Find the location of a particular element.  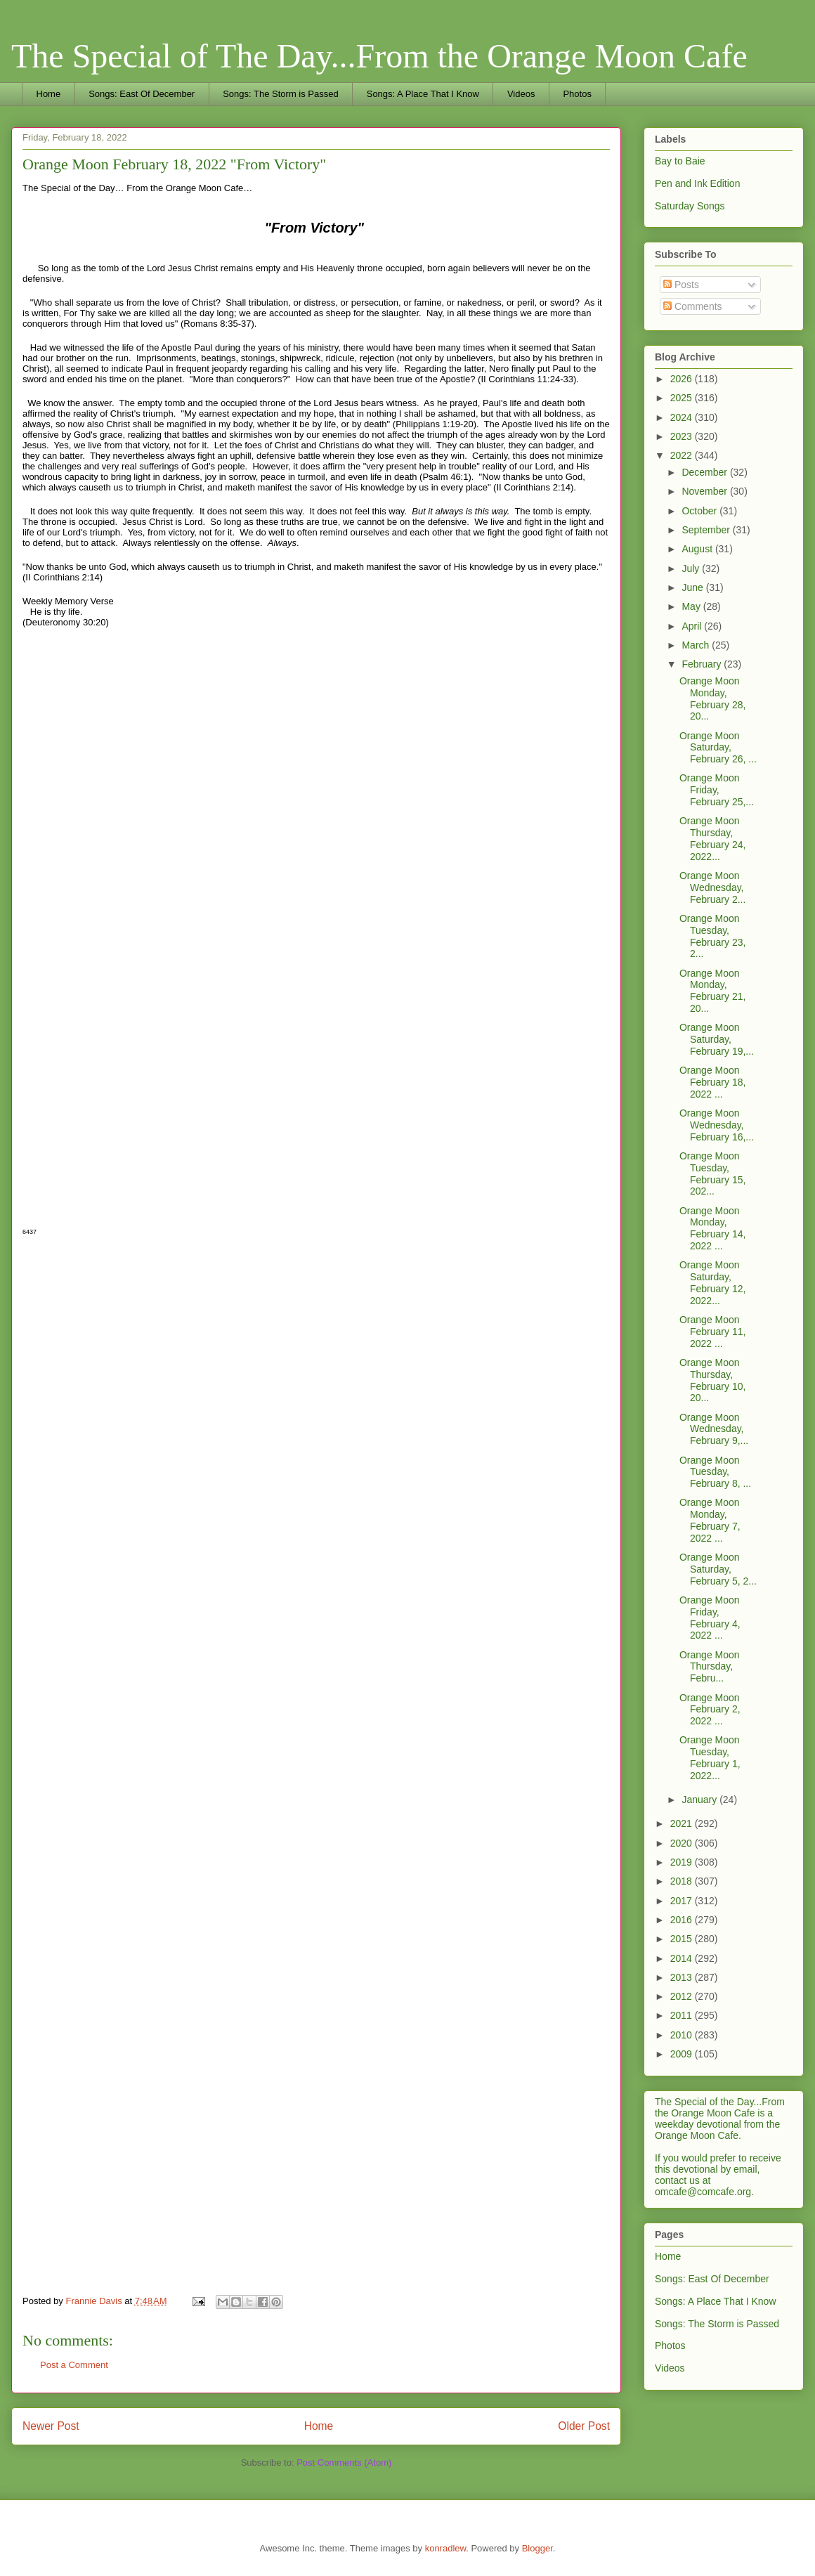

2019 is located at coordinates (682, 1862).